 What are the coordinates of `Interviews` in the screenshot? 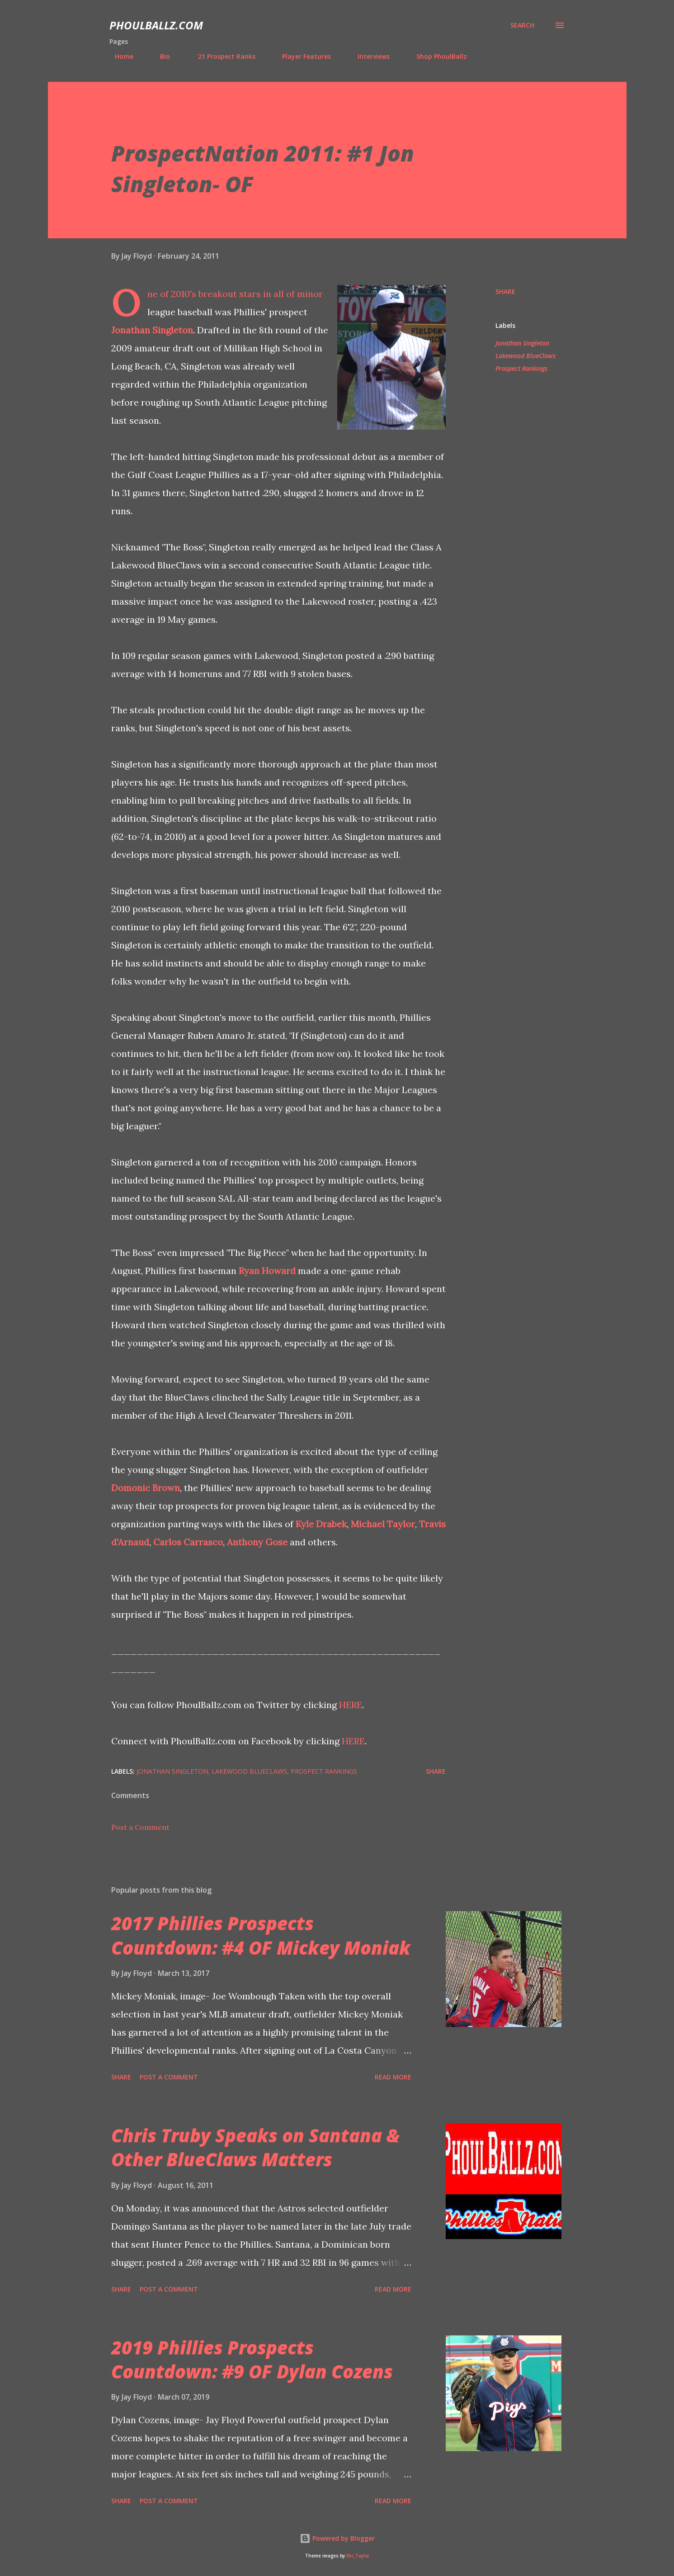 It's located at (368, 56).